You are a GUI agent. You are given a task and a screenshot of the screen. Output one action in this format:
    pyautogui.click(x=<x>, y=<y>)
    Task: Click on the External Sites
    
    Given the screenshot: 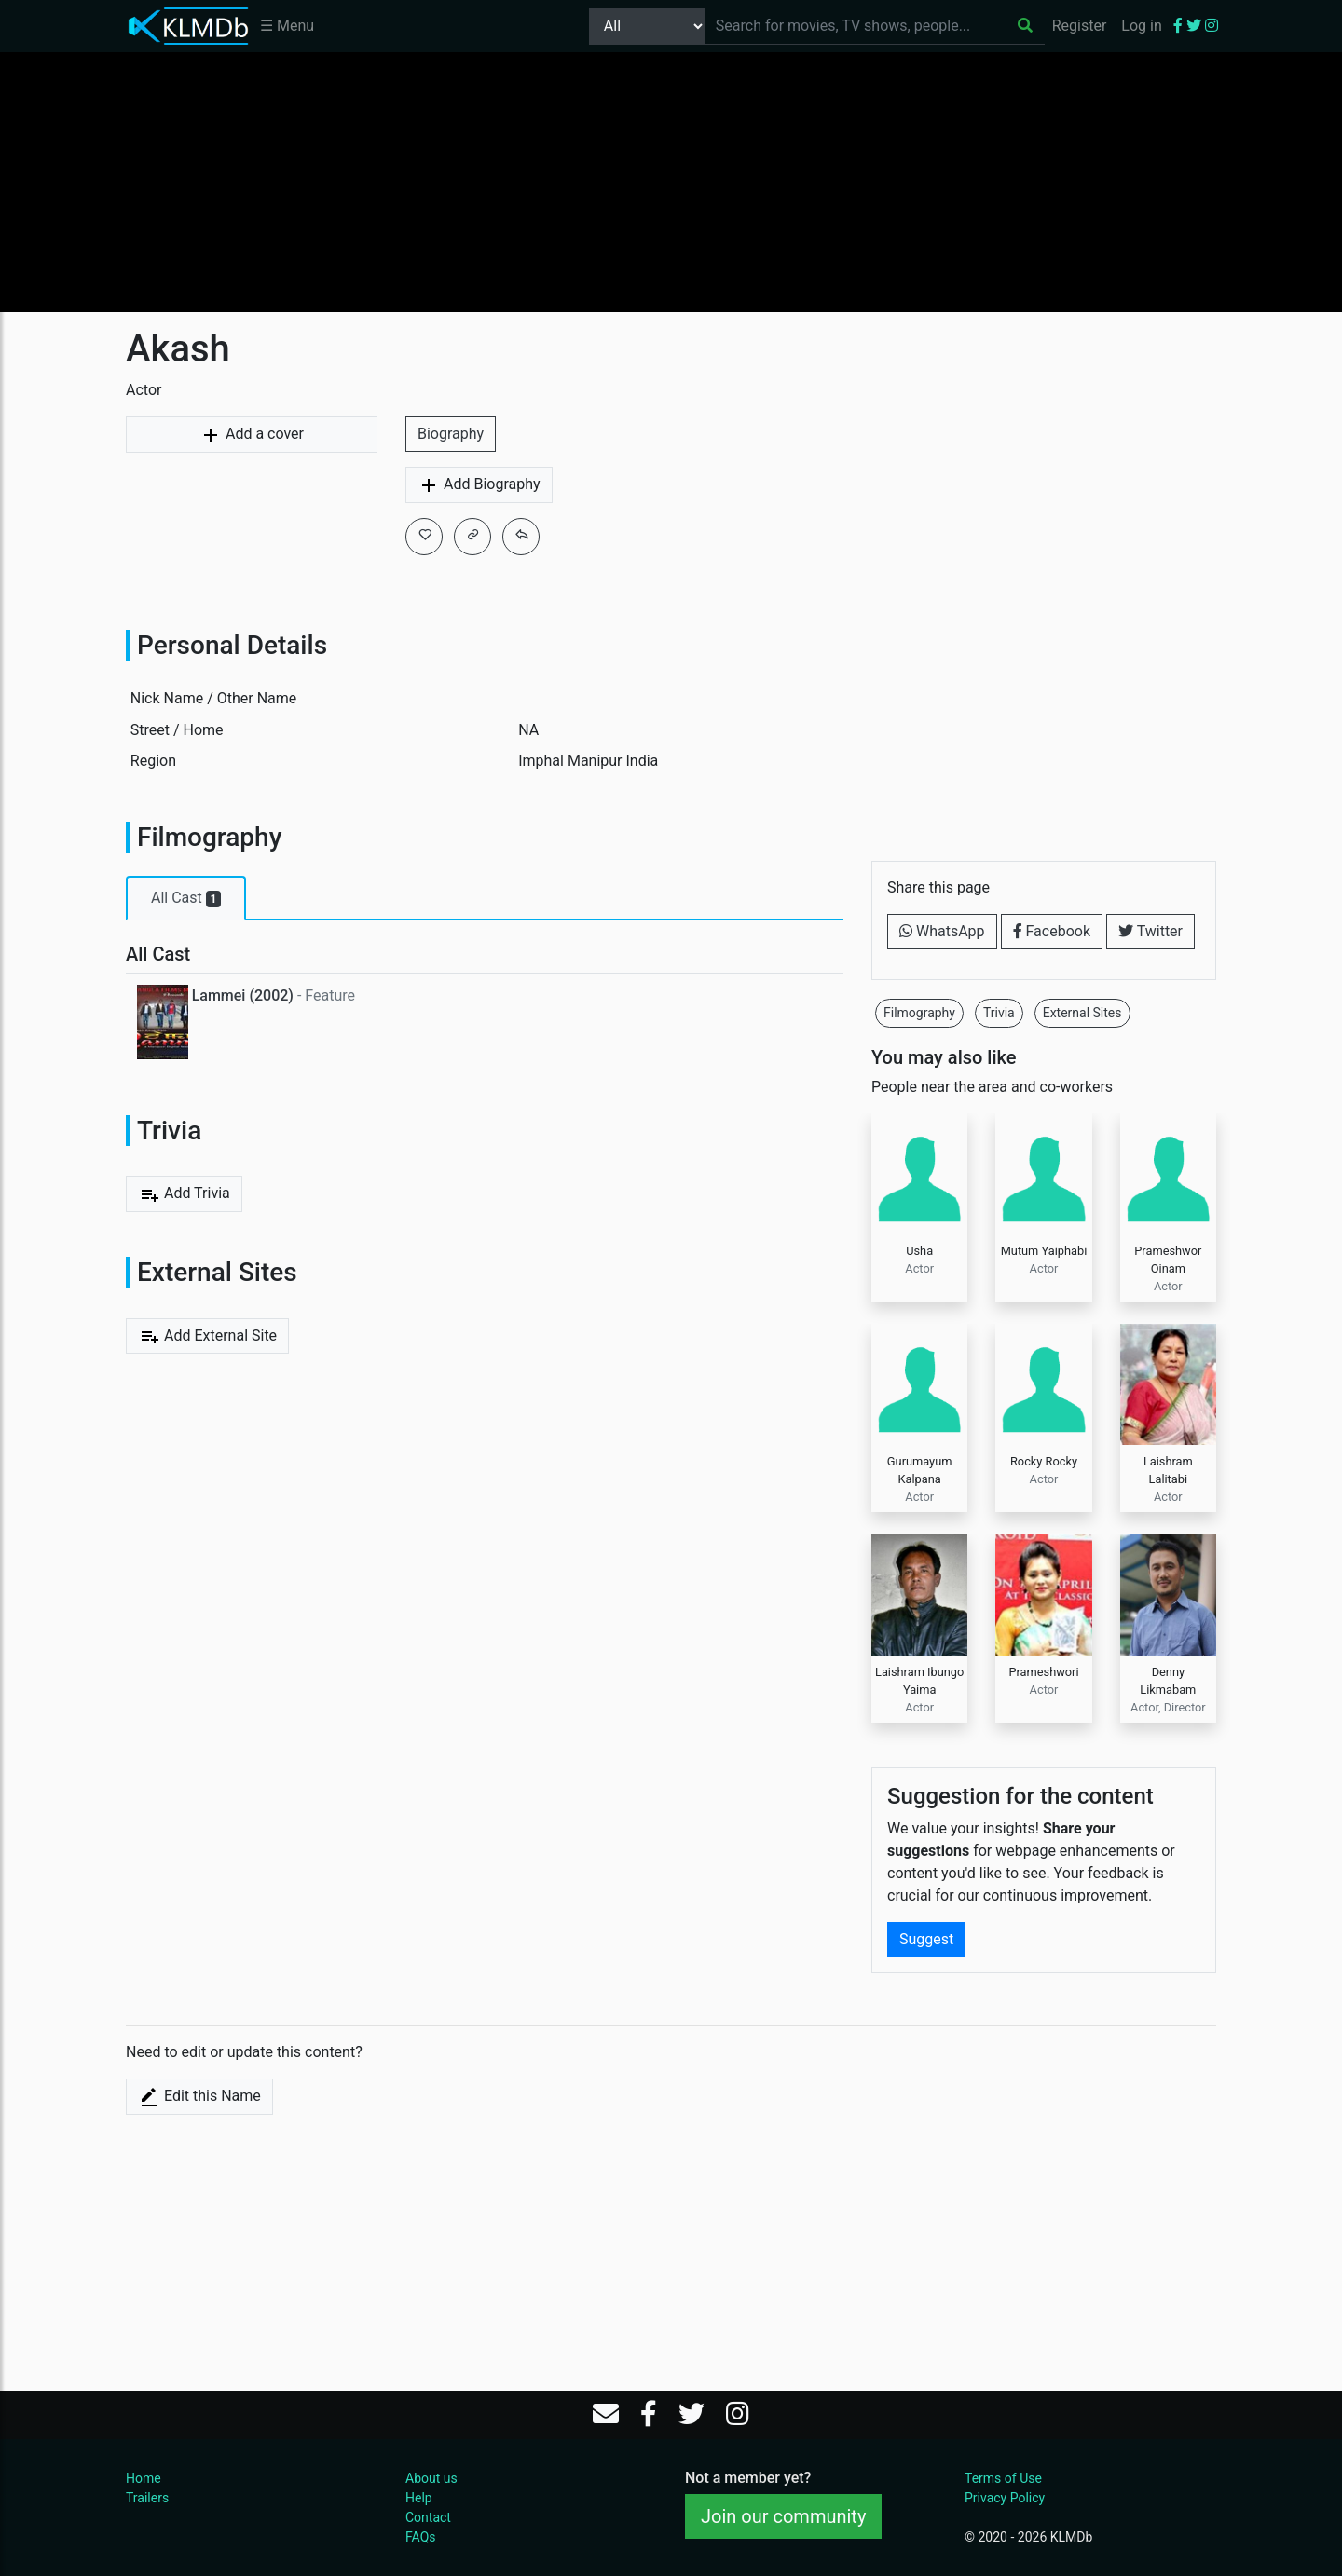 What is the action you would take?
    pyautogui.click(x=1082, y=1012)
    